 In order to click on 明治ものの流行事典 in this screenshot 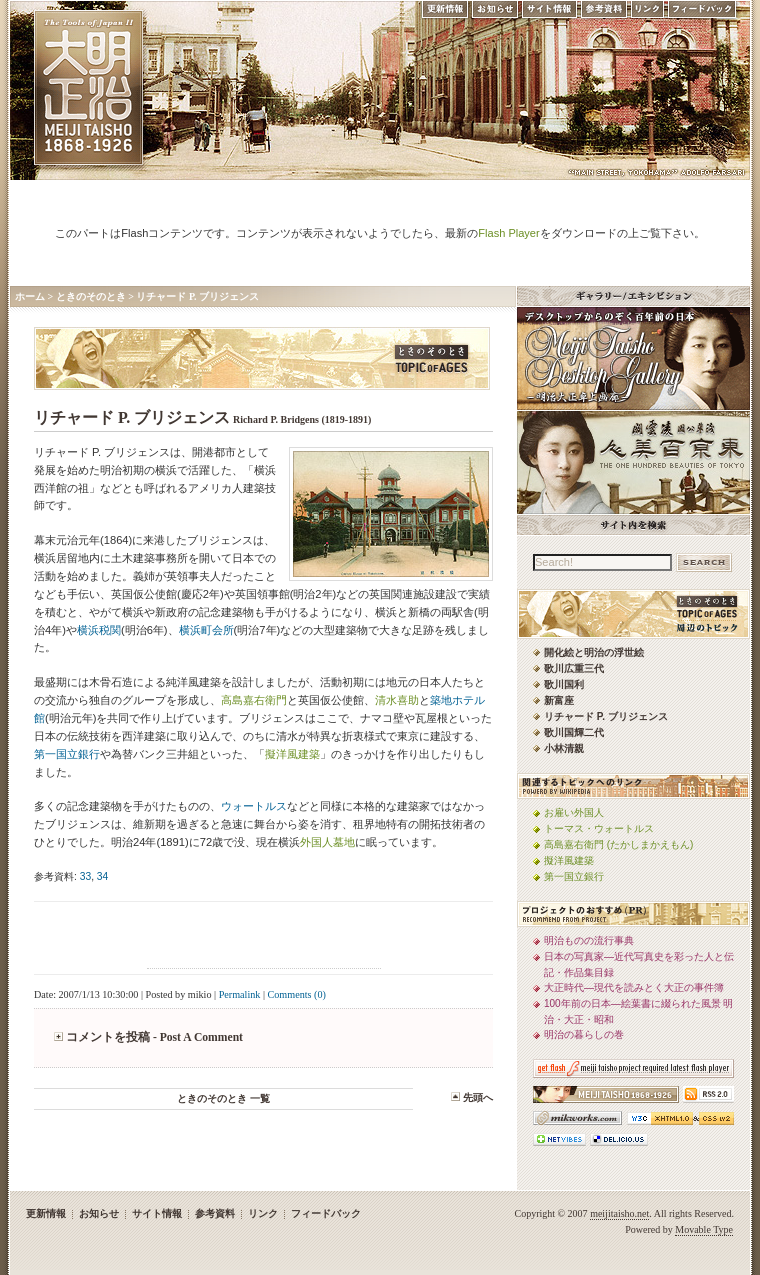, I will do `click(589, 940)`.